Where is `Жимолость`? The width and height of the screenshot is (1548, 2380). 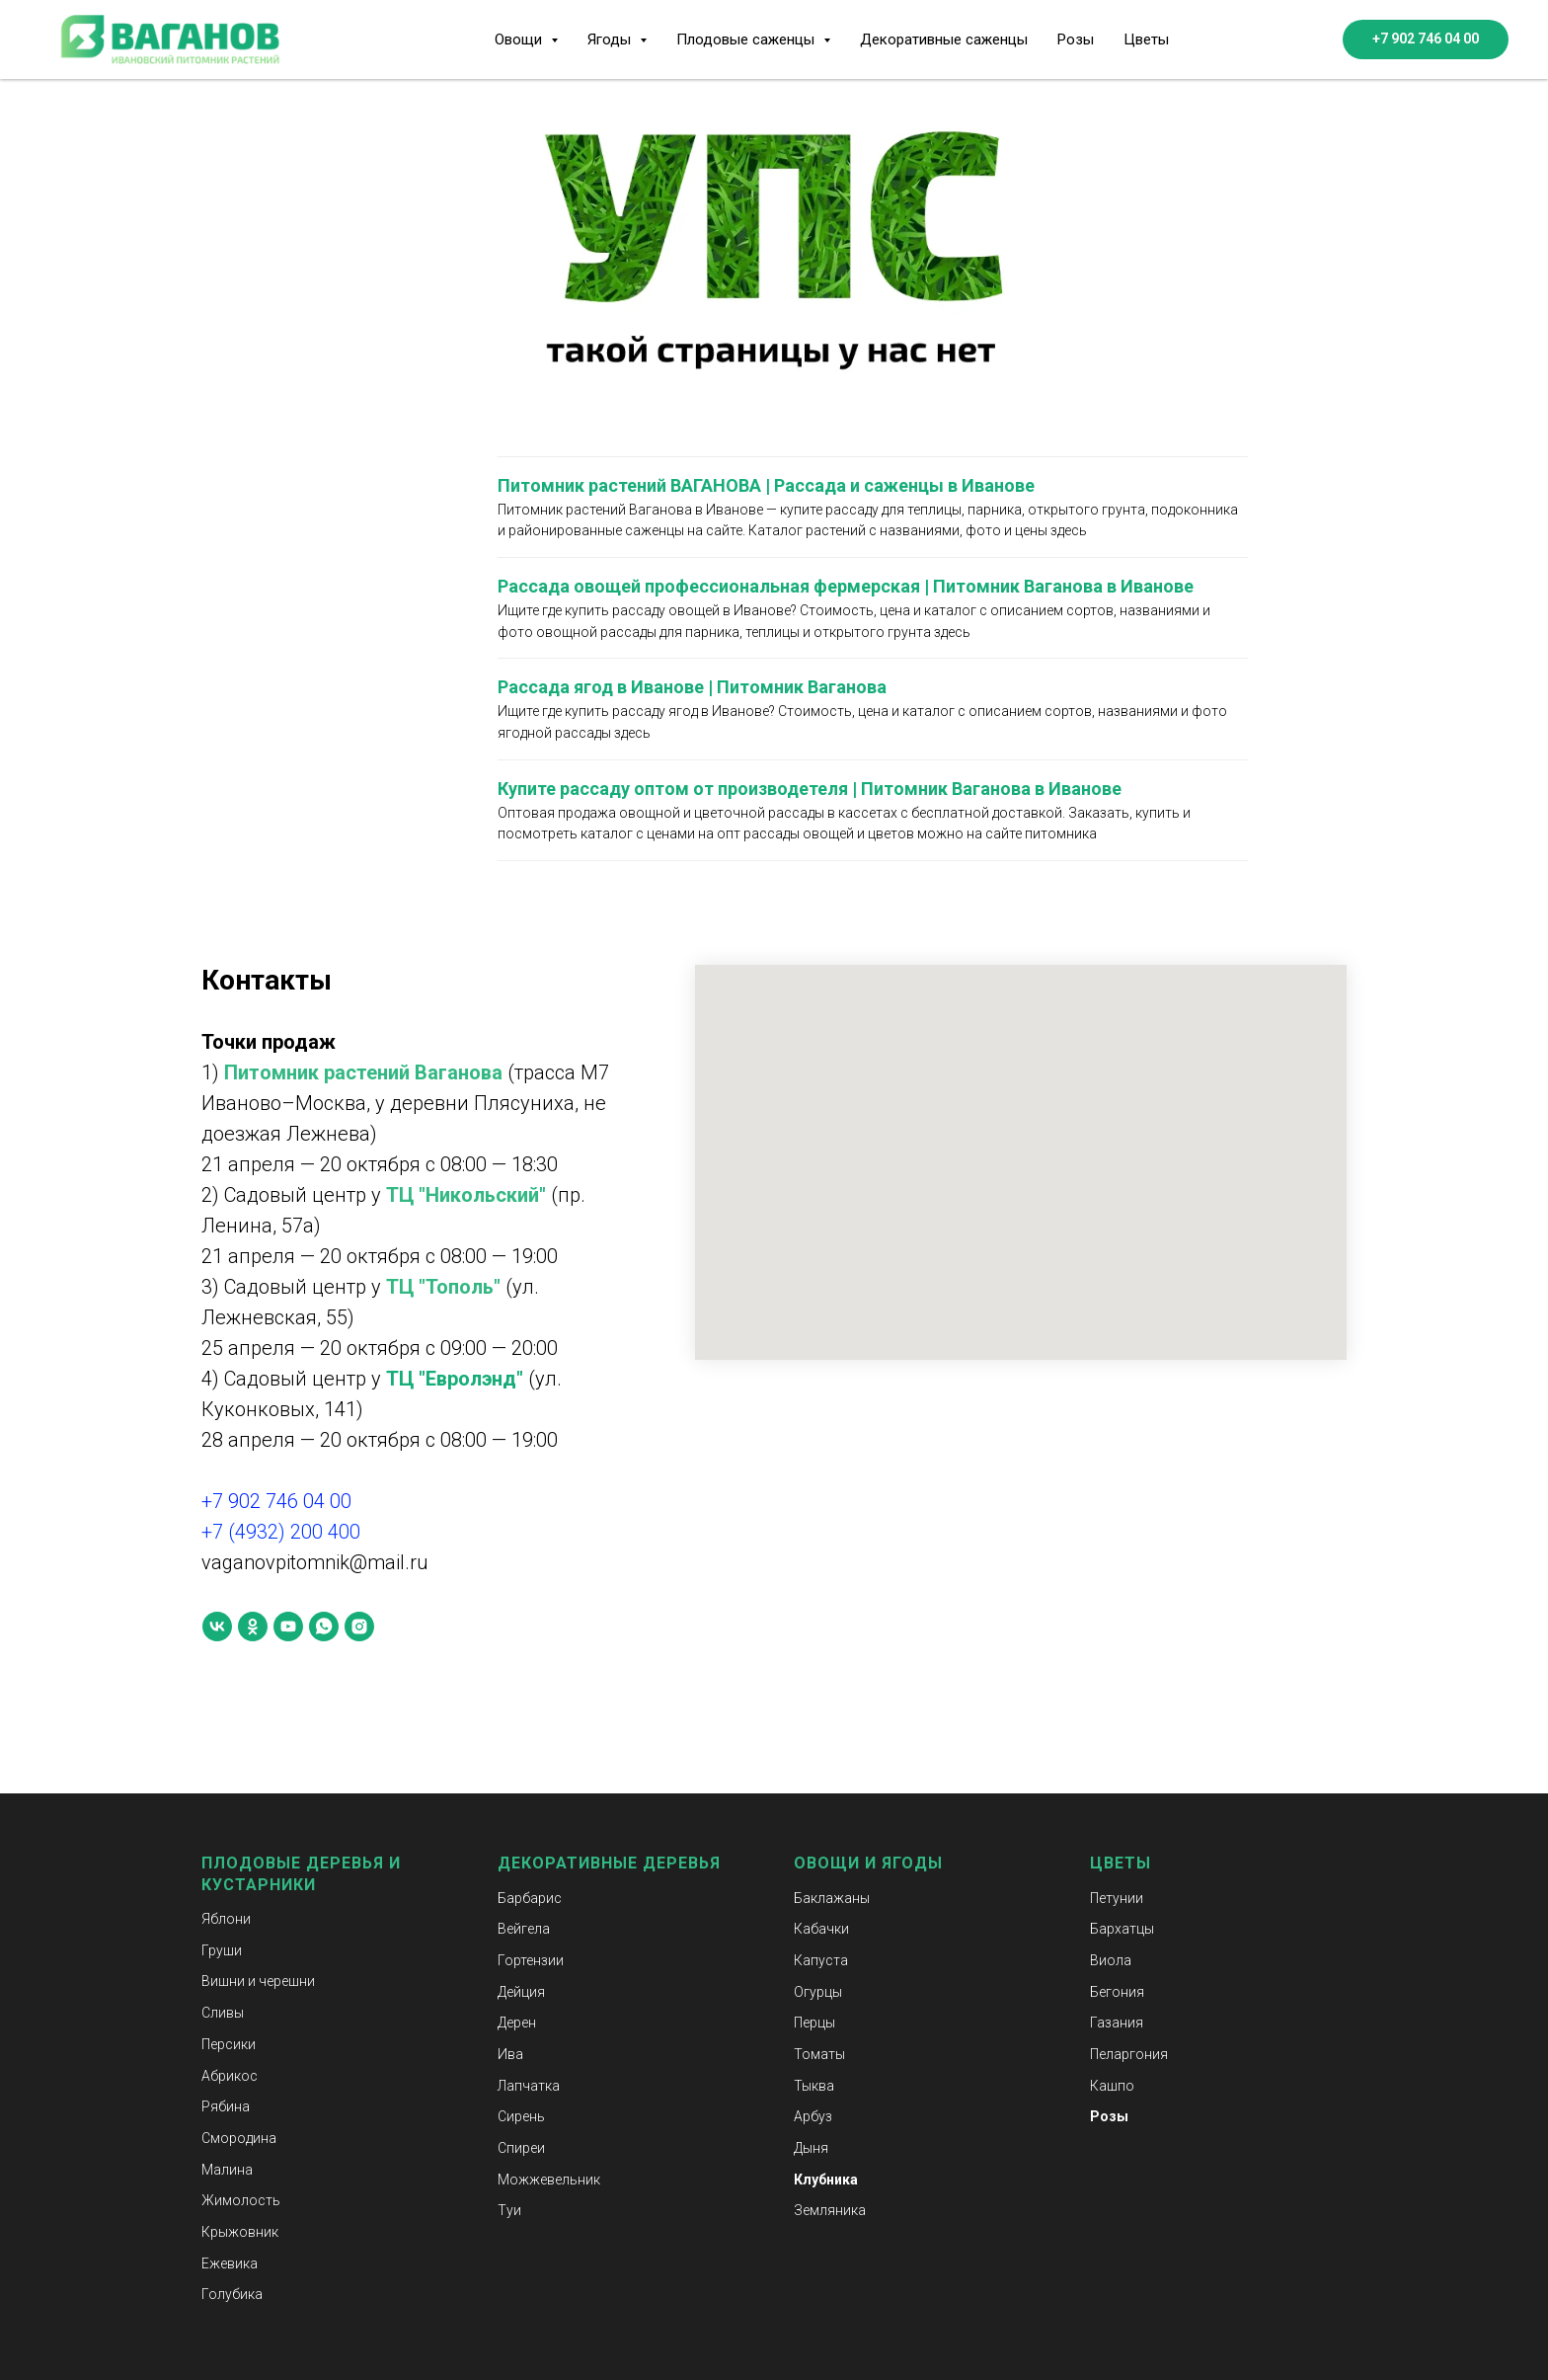
Жимолость is located at coordinates (240, 2200).